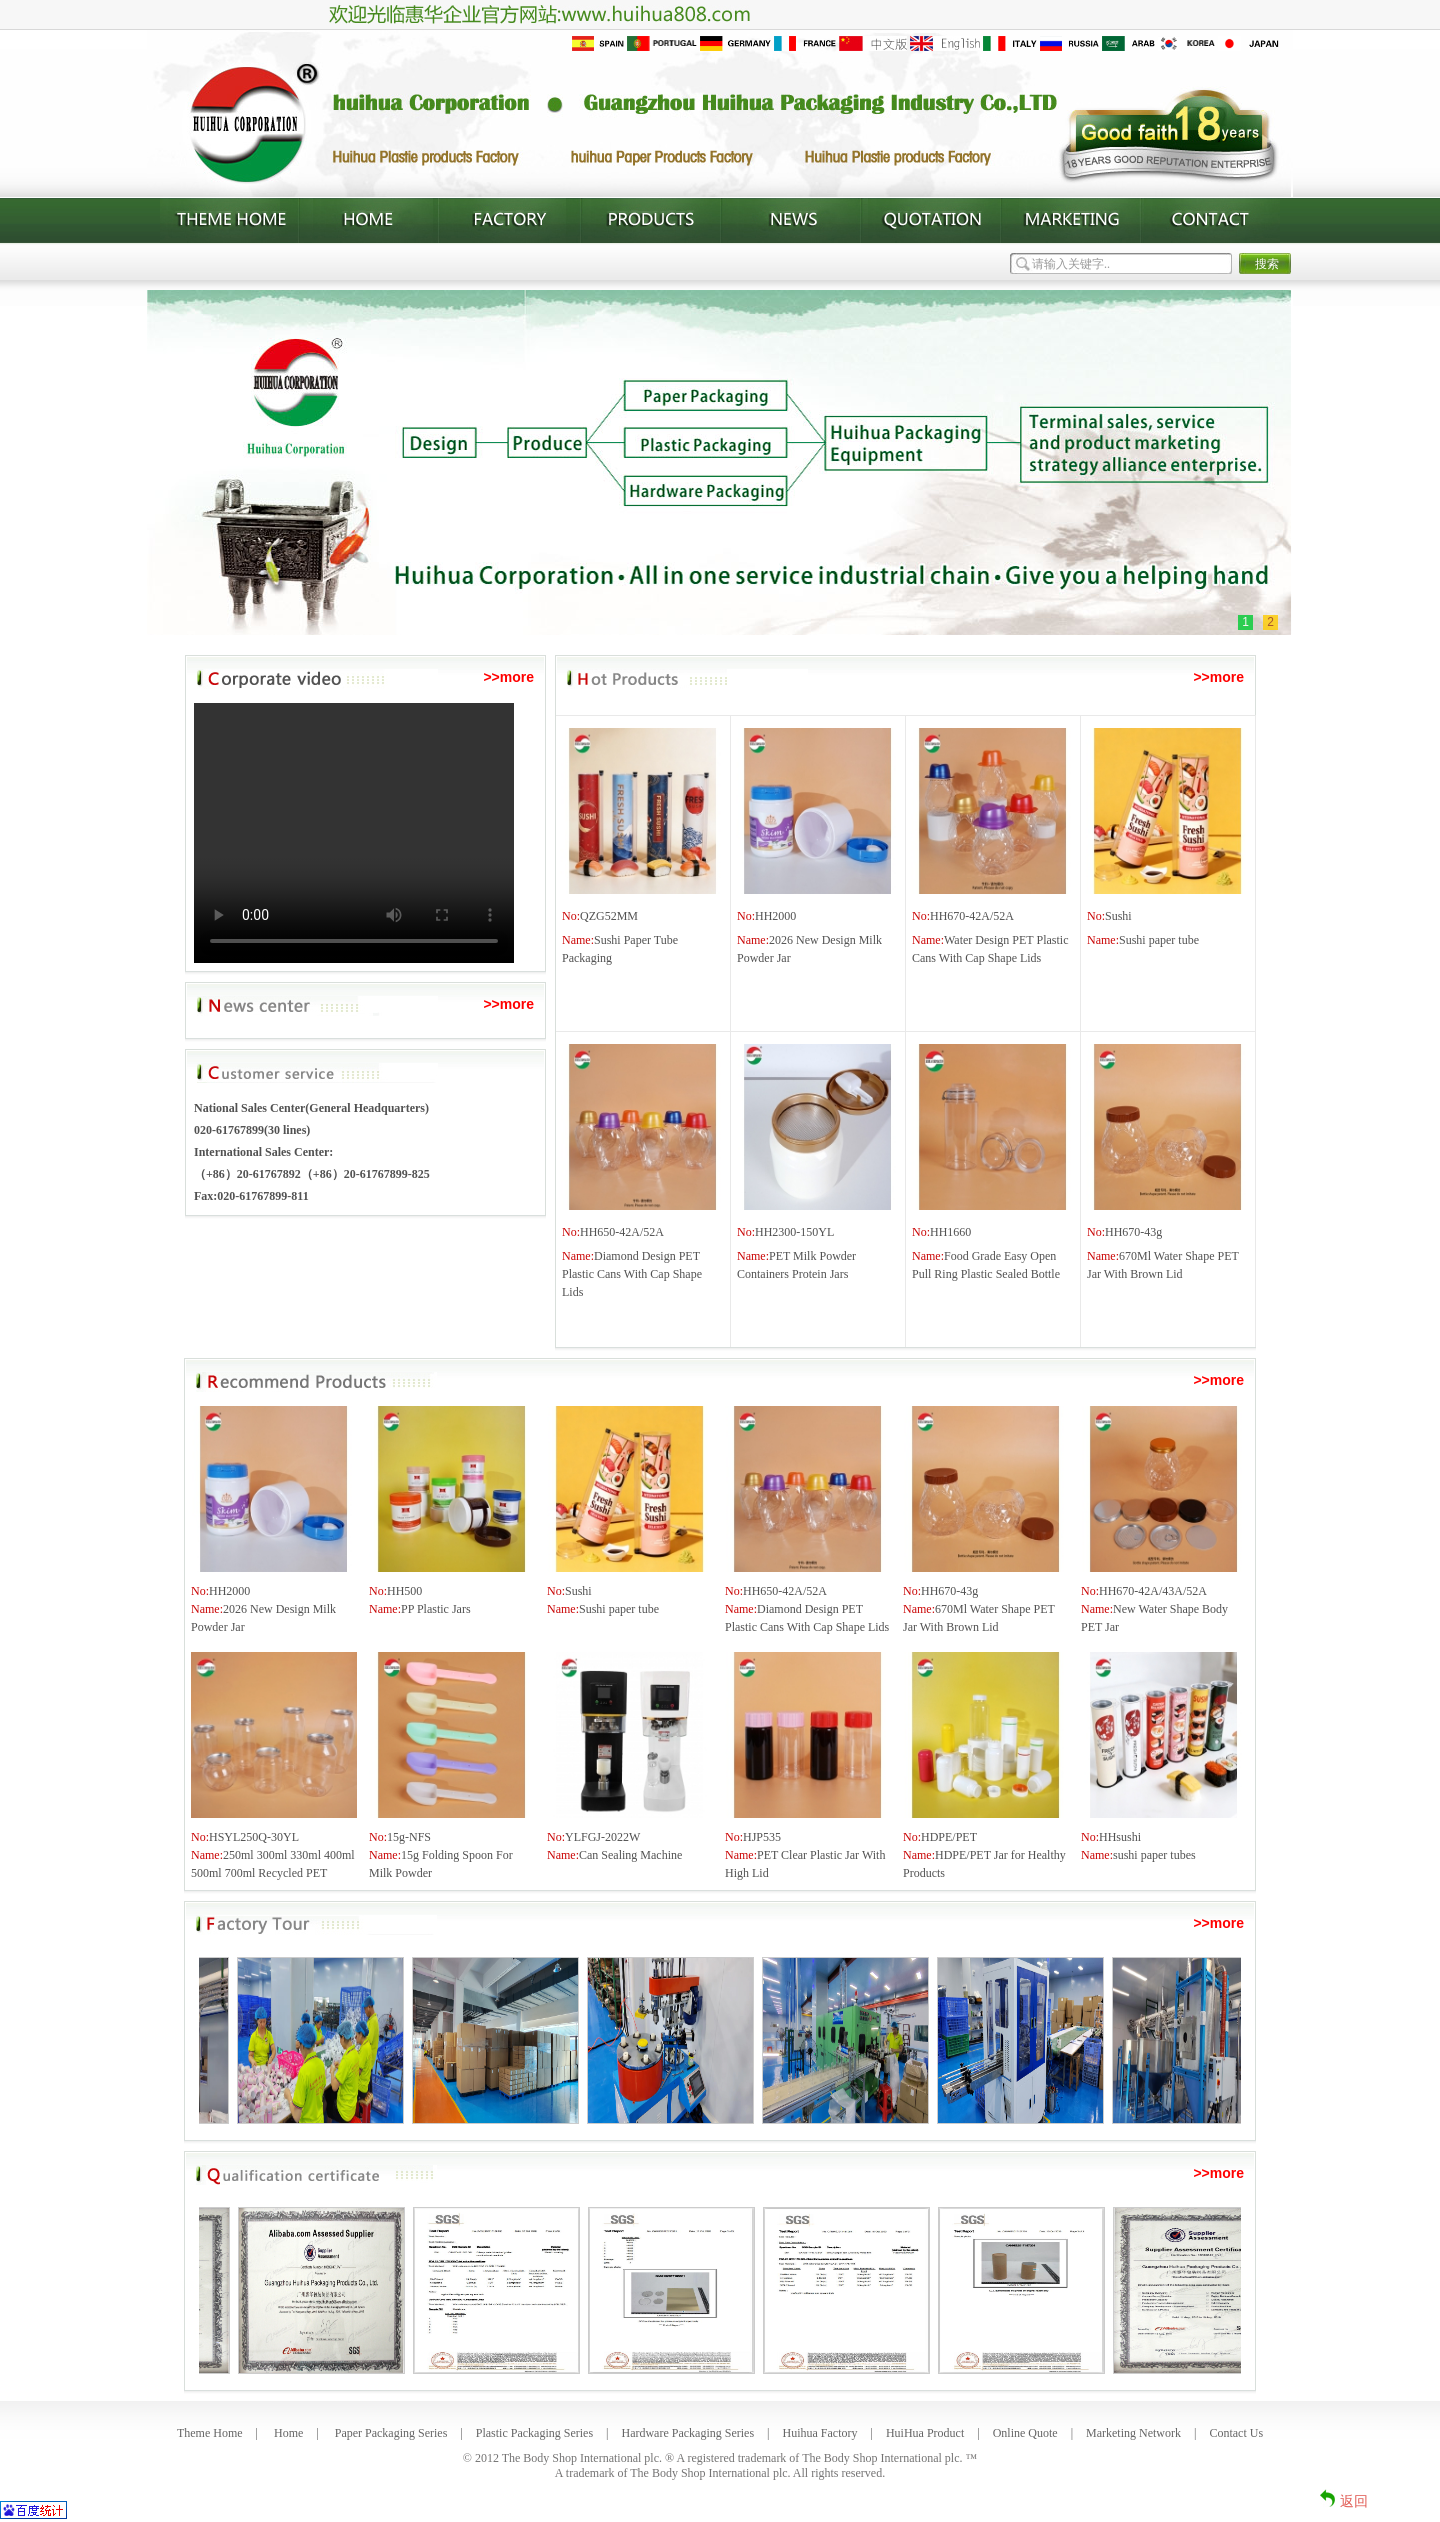  Describe the element at coordinates (436, 1609) in the screenshot. I see `PP Plastic Jars` at that location.